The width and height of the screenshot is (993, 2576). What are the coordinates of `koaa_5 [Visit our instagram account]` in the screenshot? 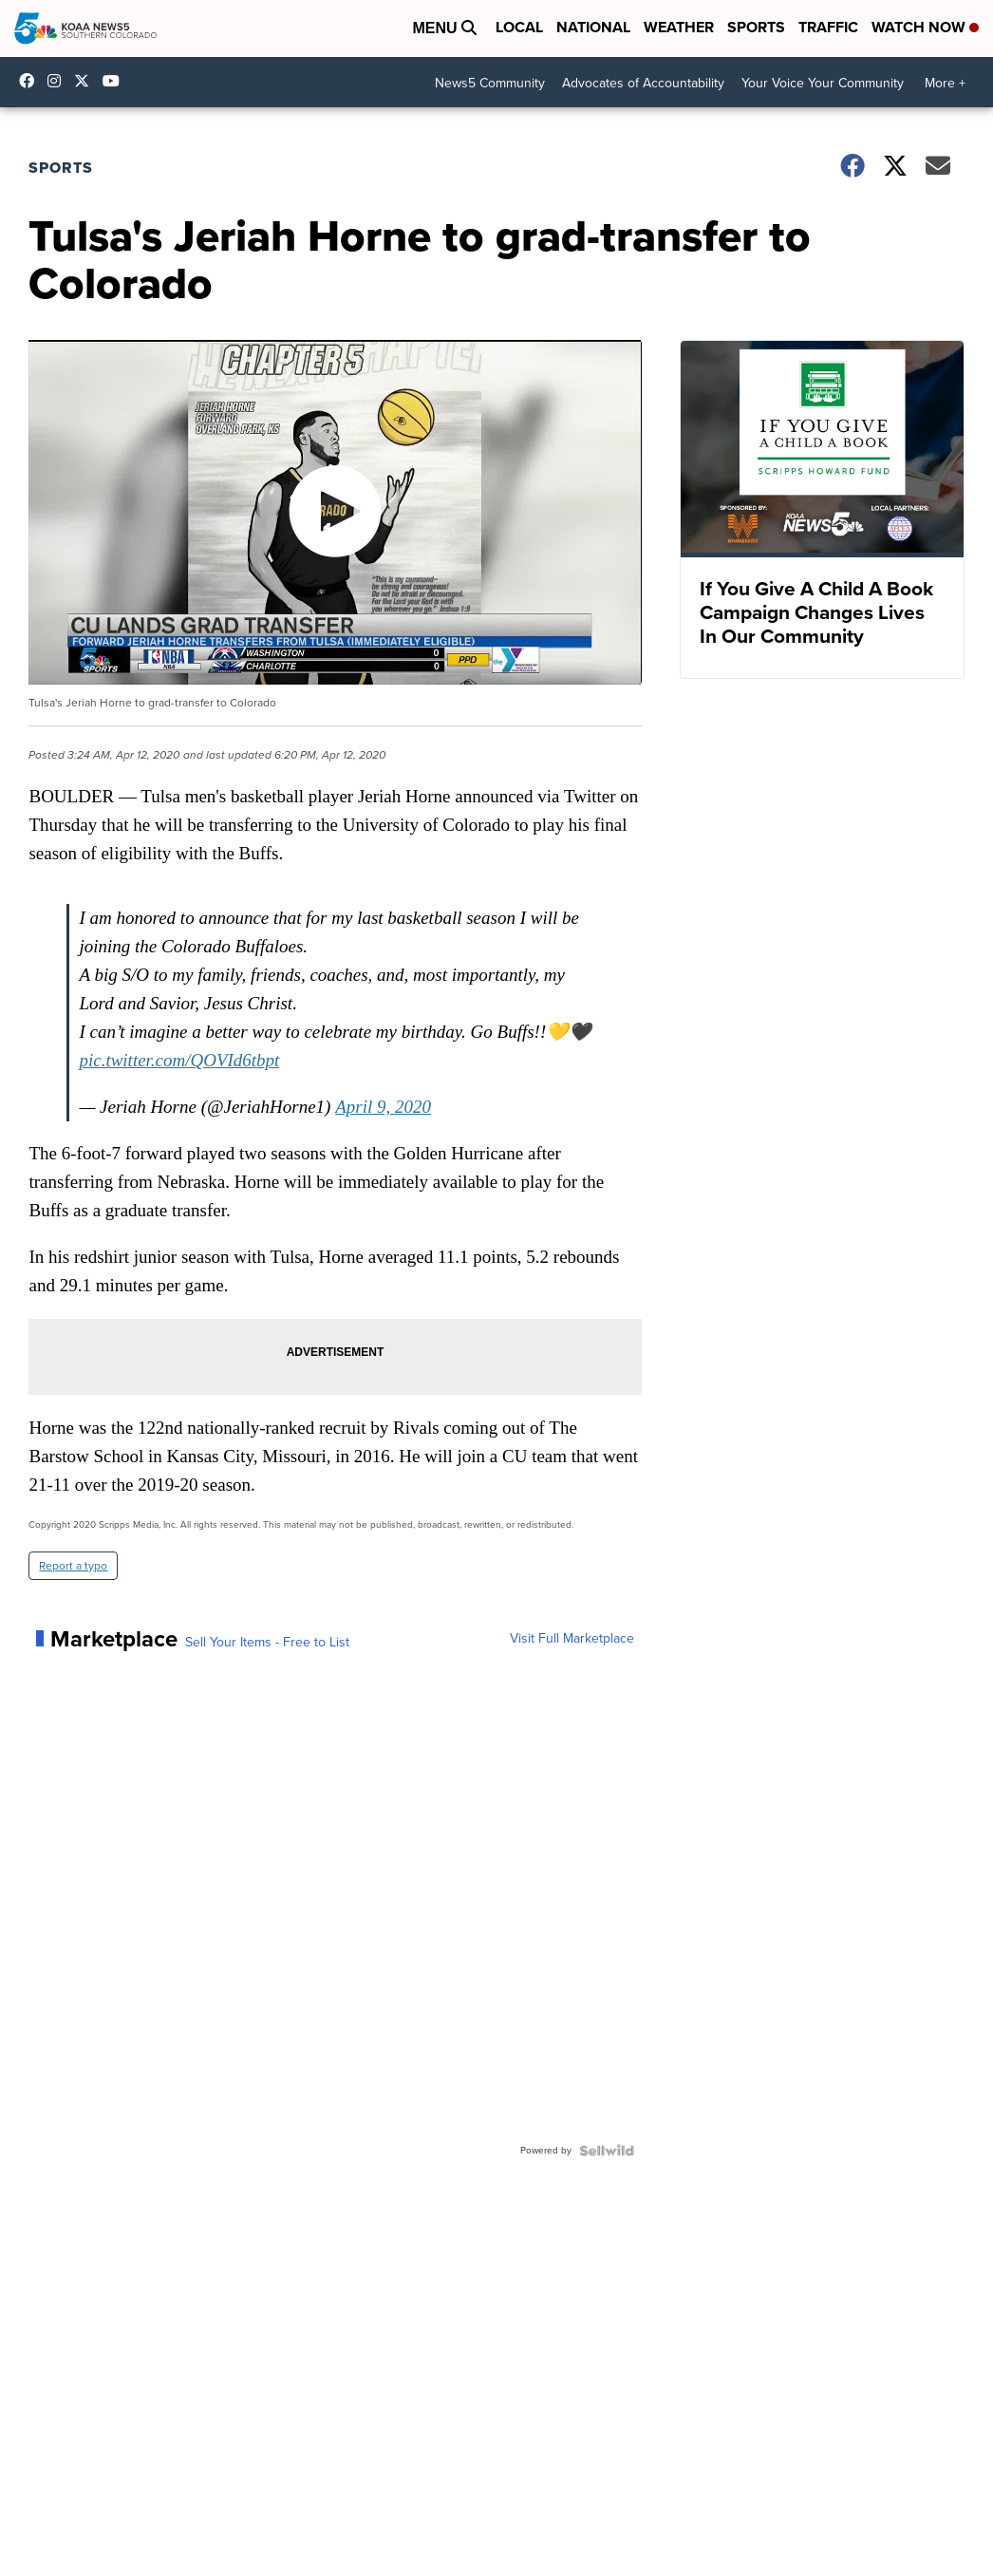 It's located at (58, 80).